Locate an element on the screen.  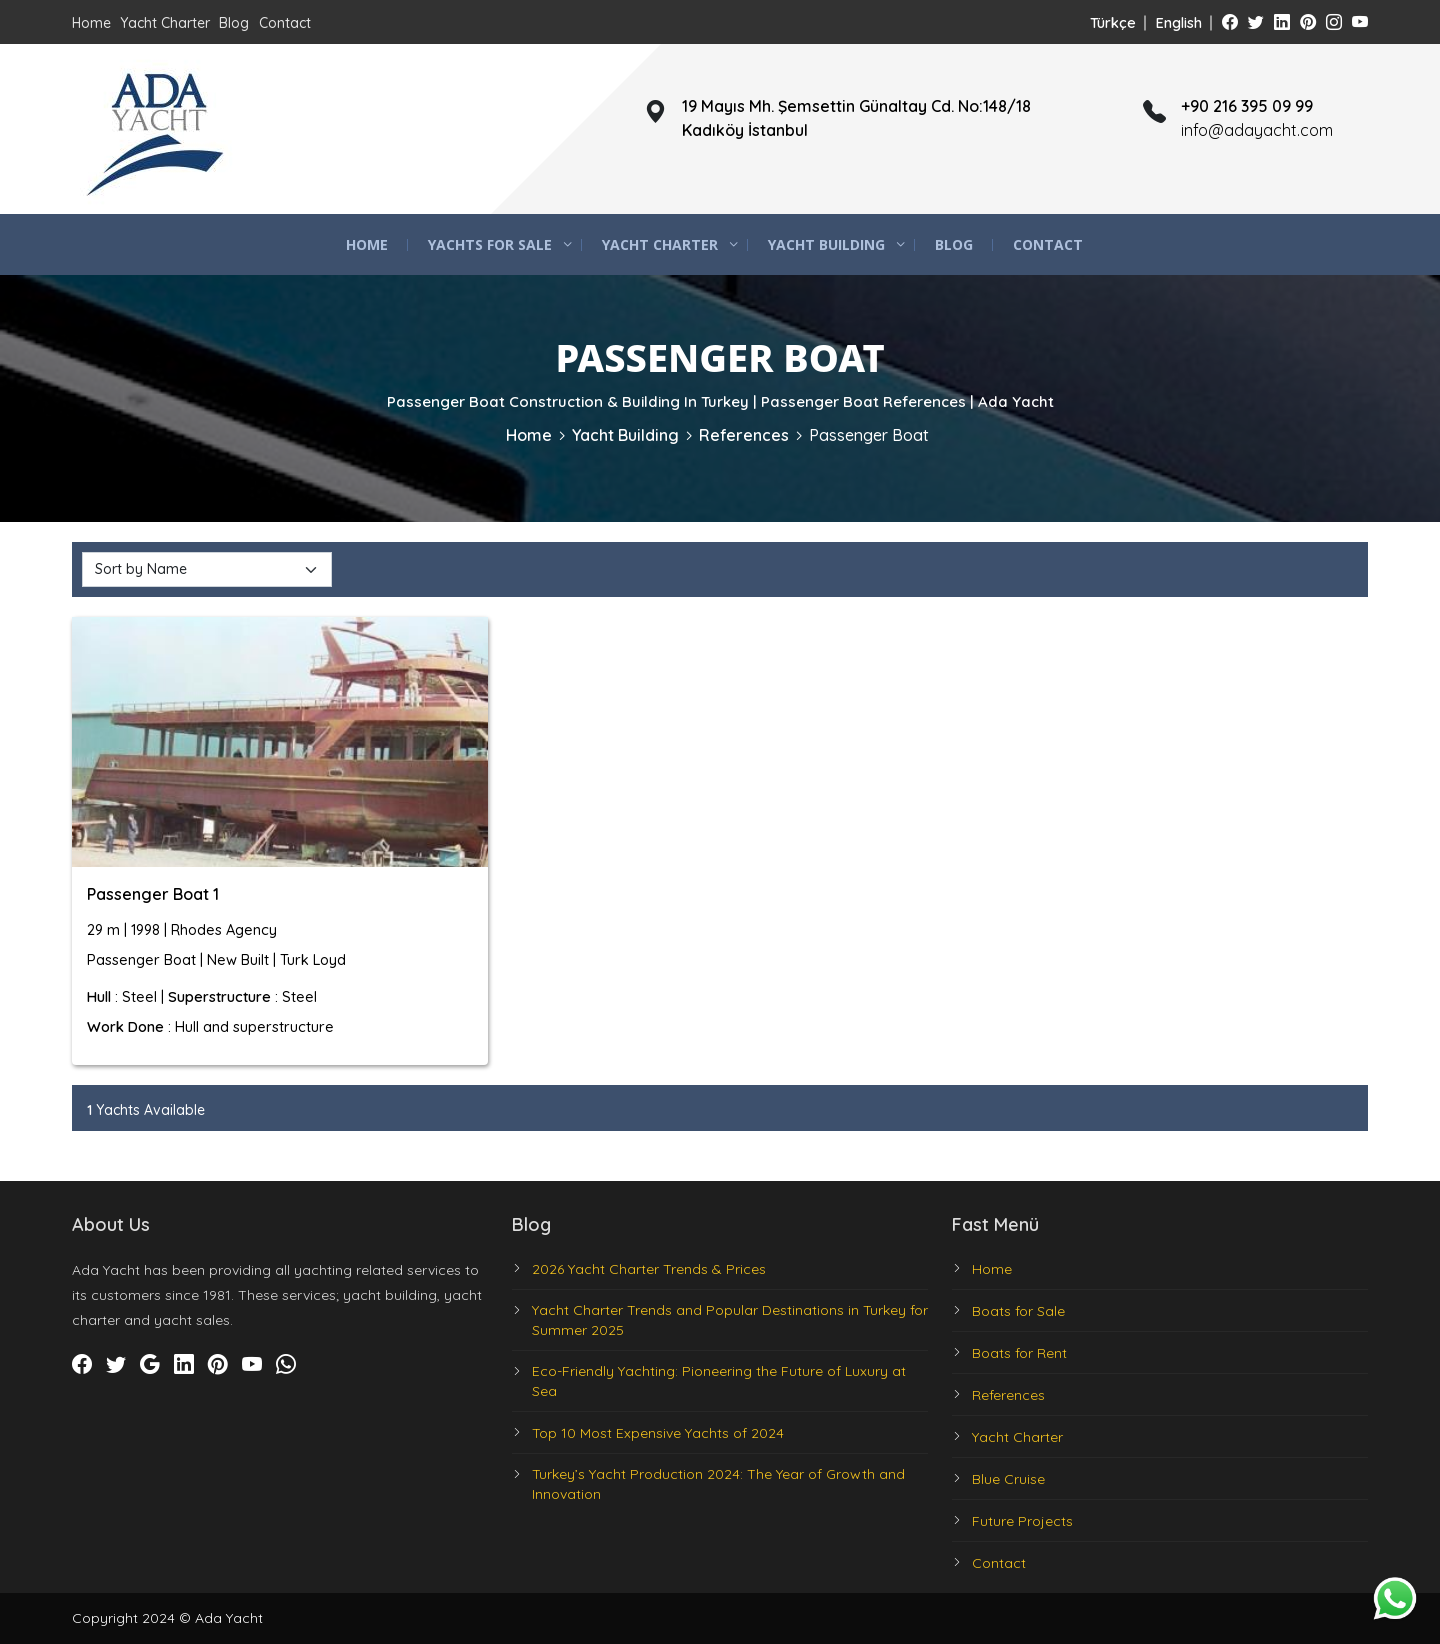
Yacht Charter is located at coordinates (165, 23).